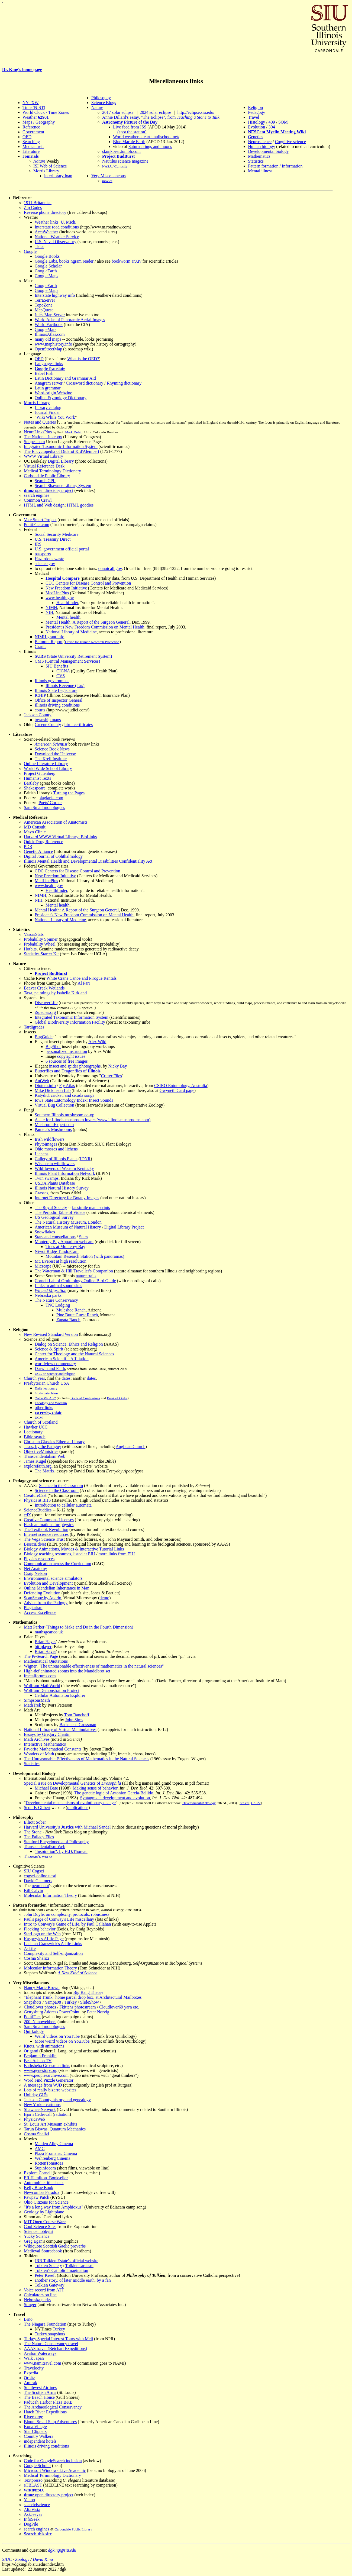  I want to click on Mayo Clinic, so click(35, 832).